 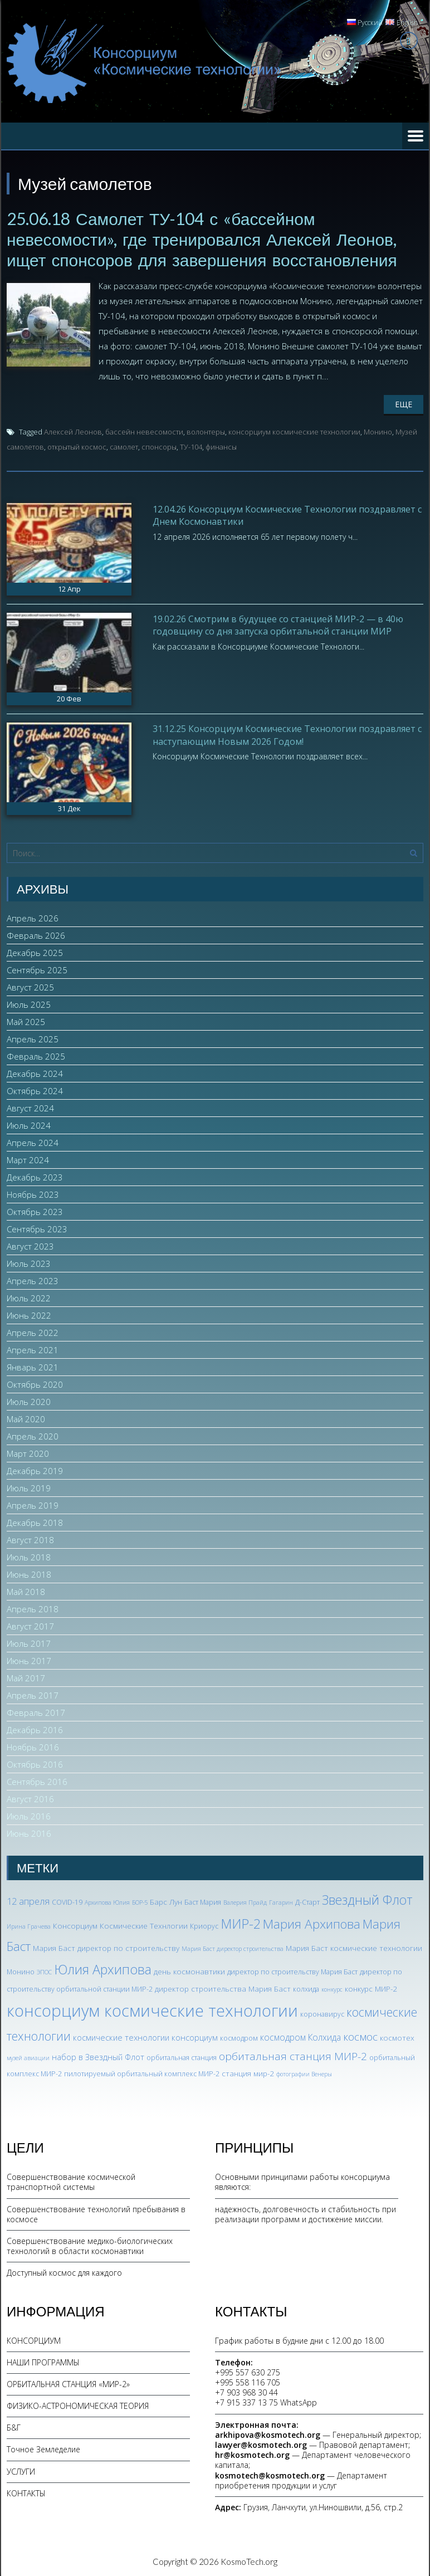 What do you see at coordinates (307, 1901) in the screenshot?
I see `Д-Старт [Д-Старт (3 элемента)]` at bounding box center [307, 1901].